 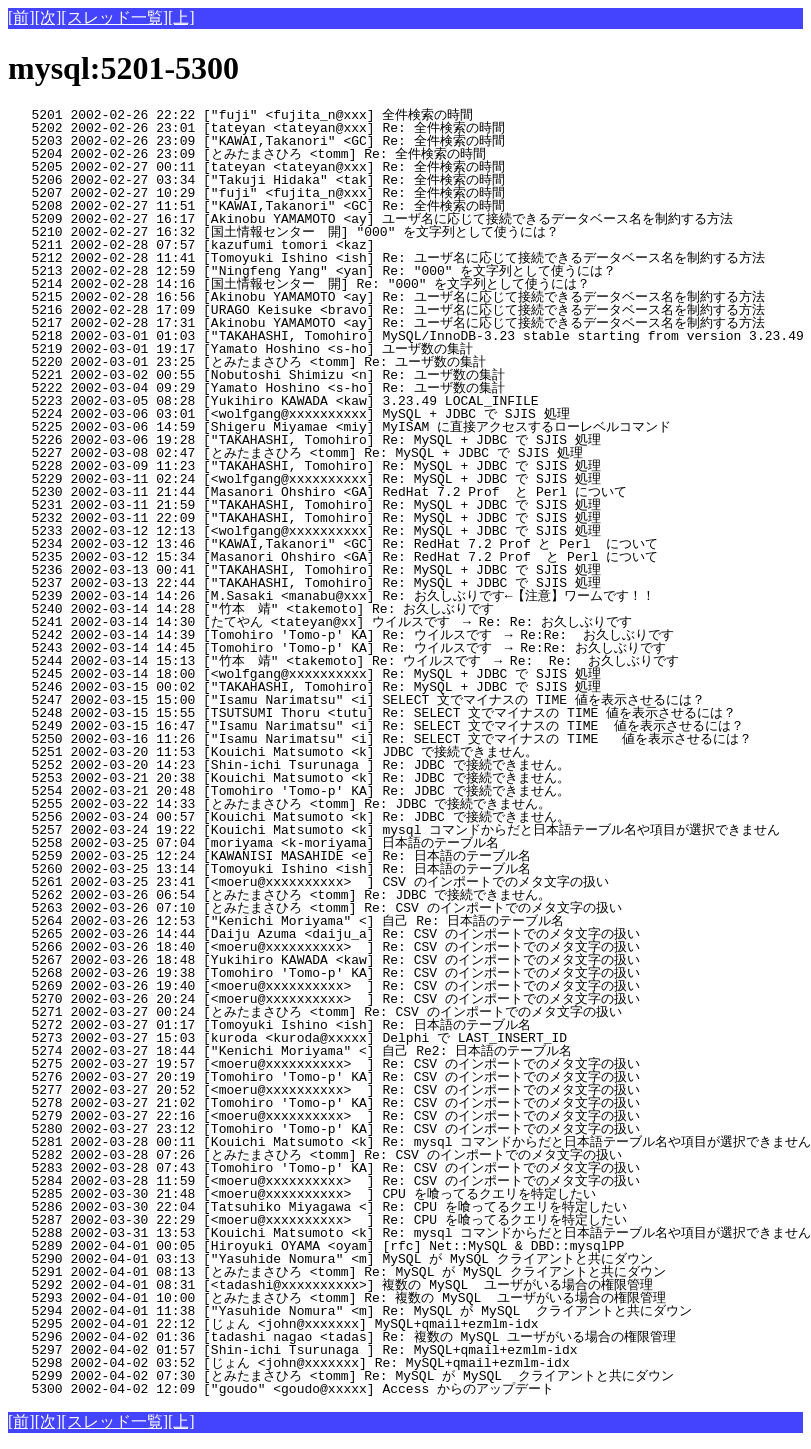 I want to click on 5295 2002-04-01 22:12 [じょん <john@xxxxxxx] MySQL+qmail+ezmlm-idx, so click(x=347, y=1324).